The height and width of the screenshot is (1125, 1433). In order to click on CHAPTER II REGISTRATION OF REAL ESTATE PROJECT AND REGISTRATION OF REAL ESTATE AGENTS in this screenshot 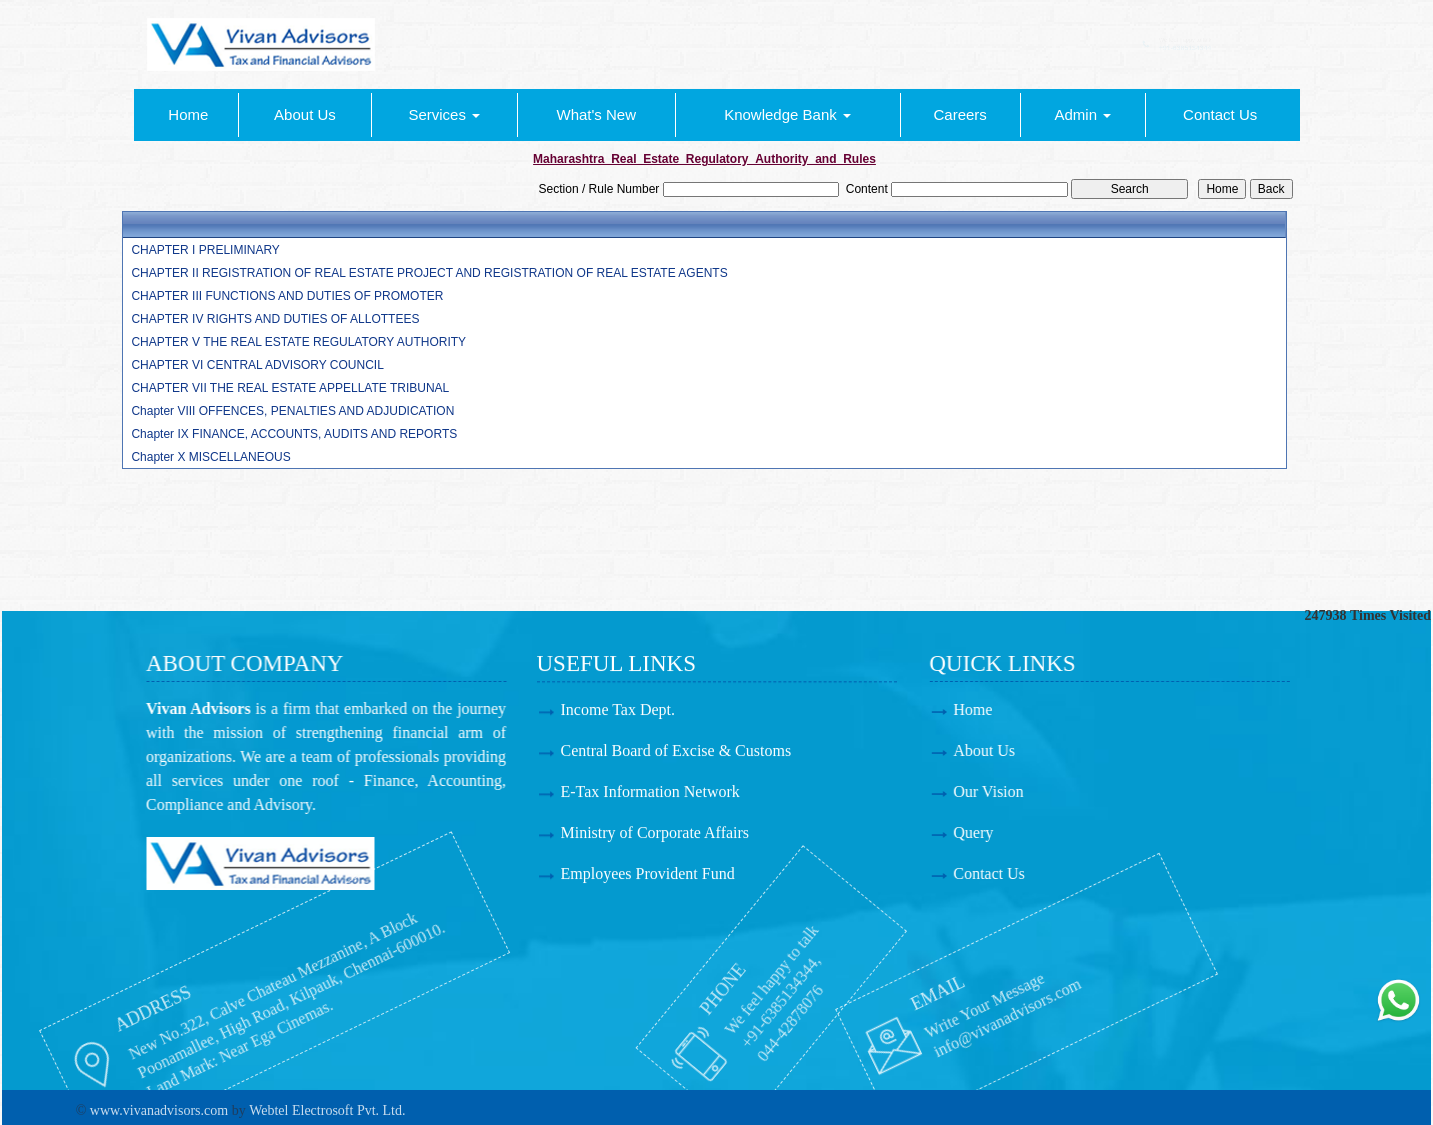, I will do `click(429, 273)`.